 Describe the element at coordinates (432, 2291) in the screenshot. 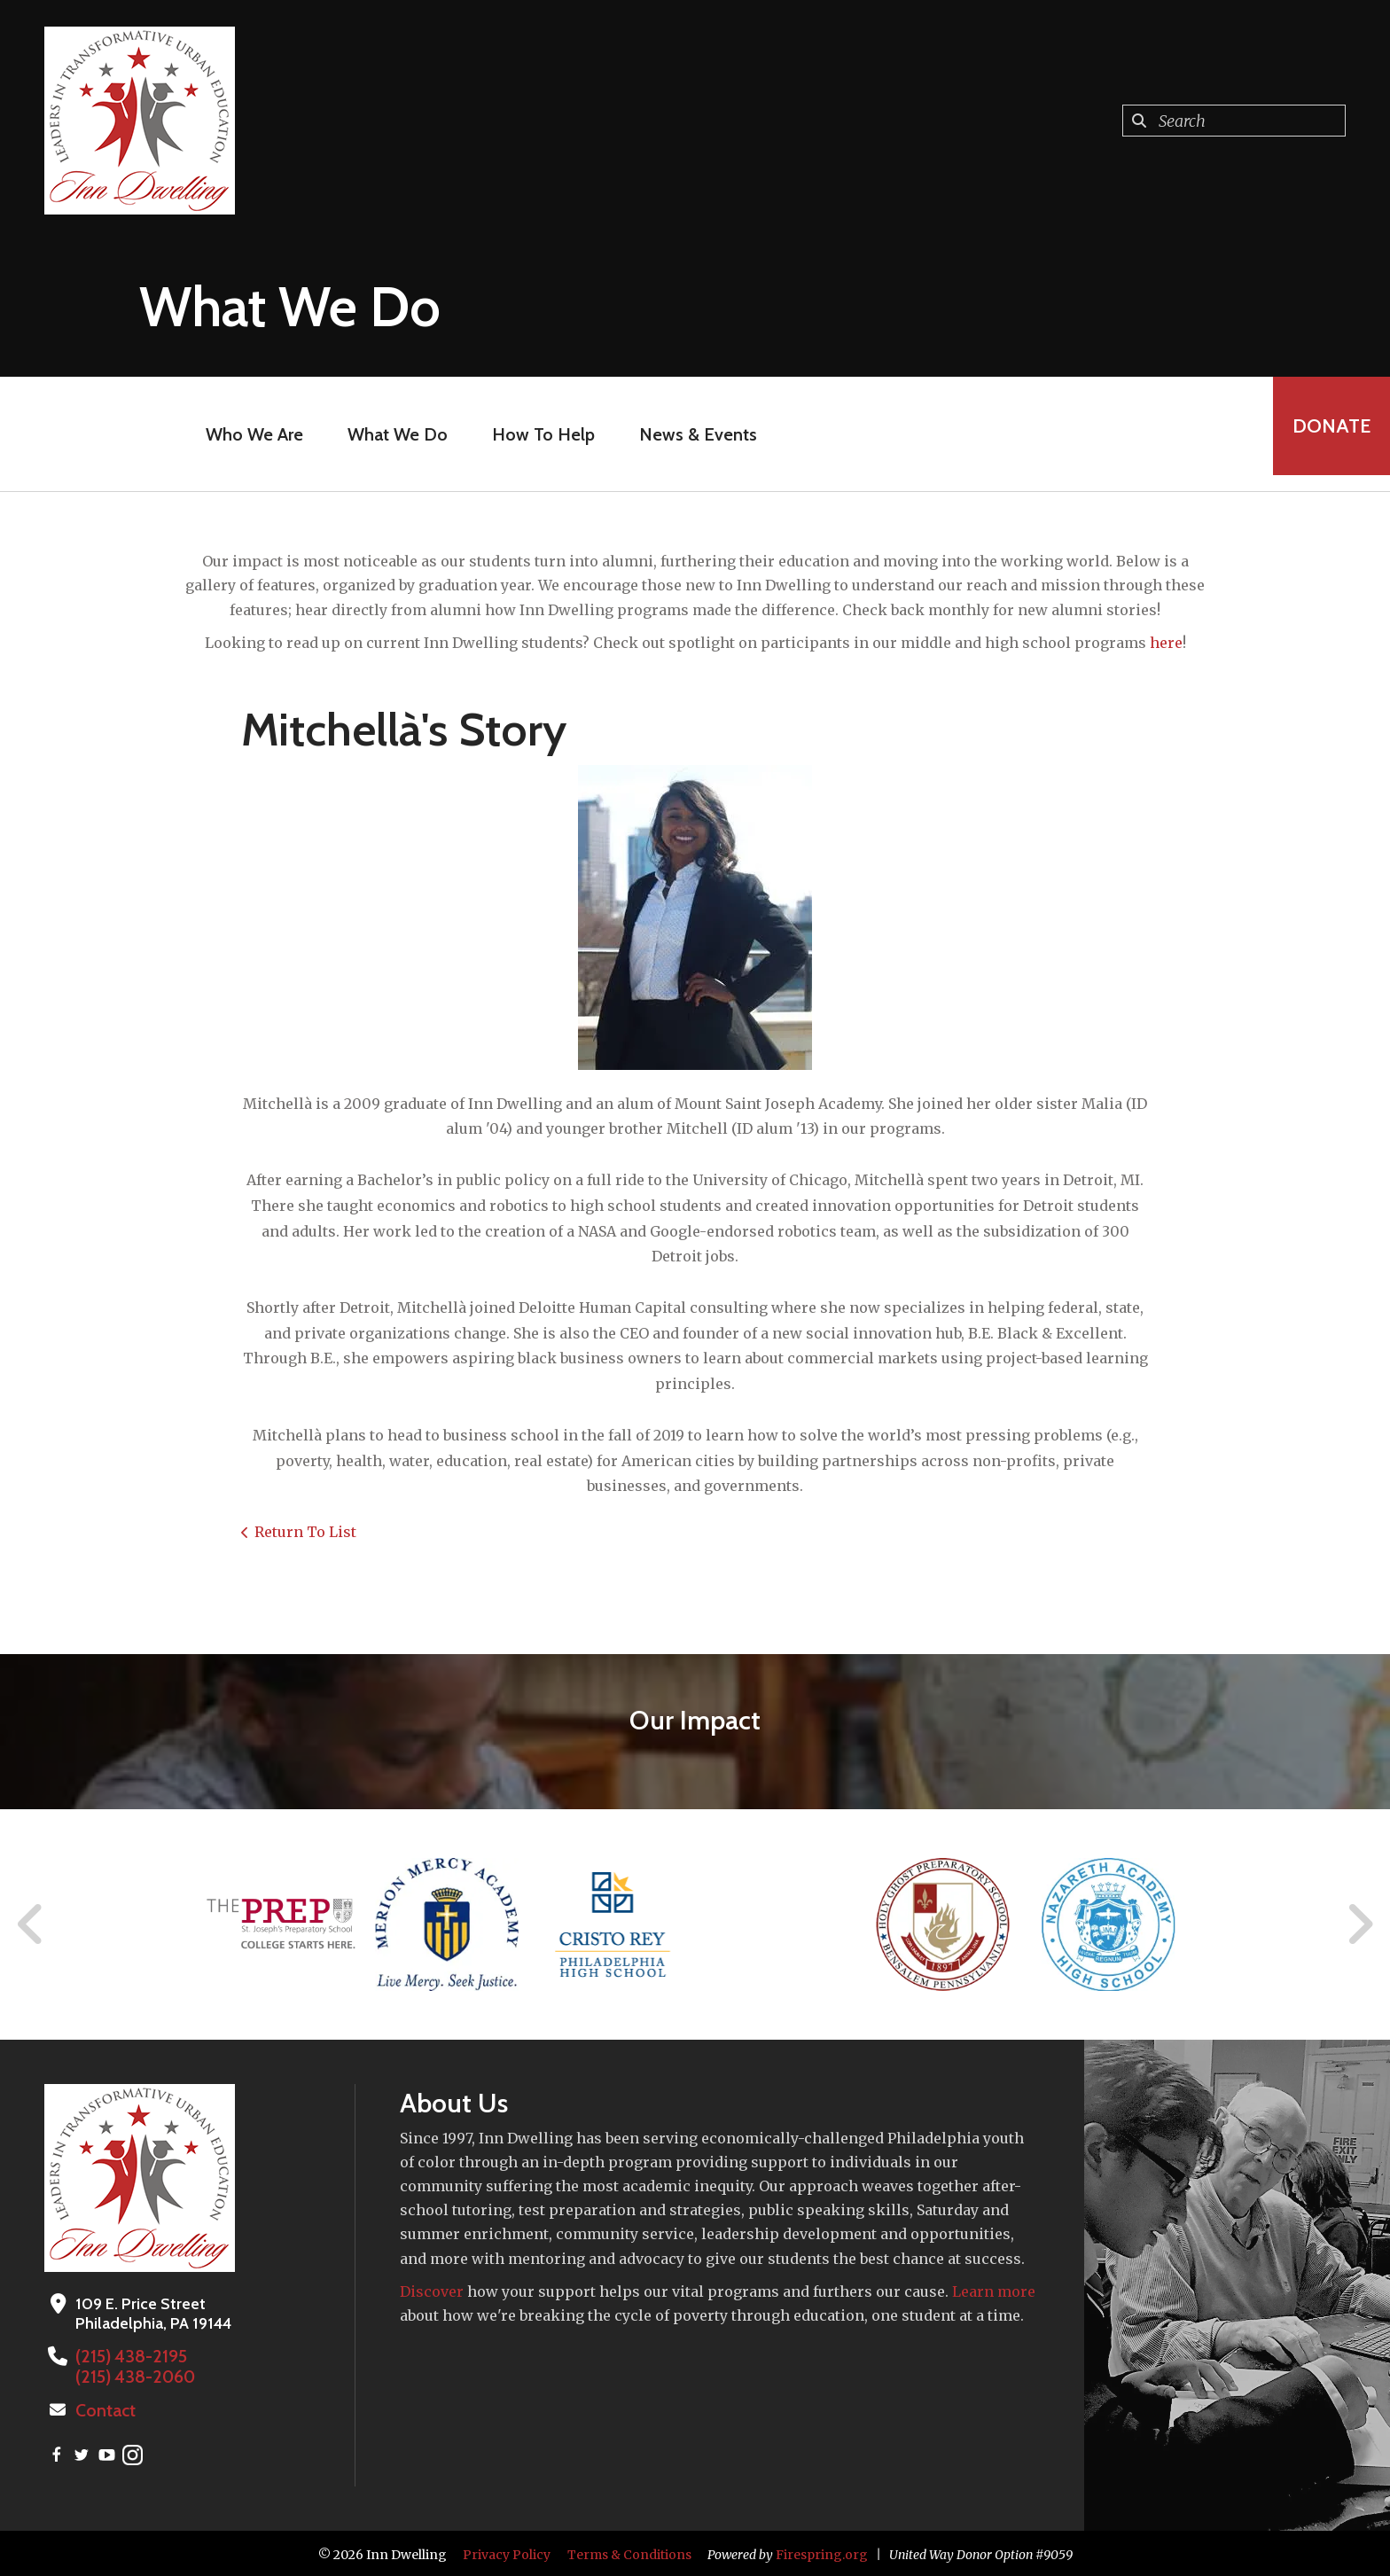

I see `Discover` at that location.